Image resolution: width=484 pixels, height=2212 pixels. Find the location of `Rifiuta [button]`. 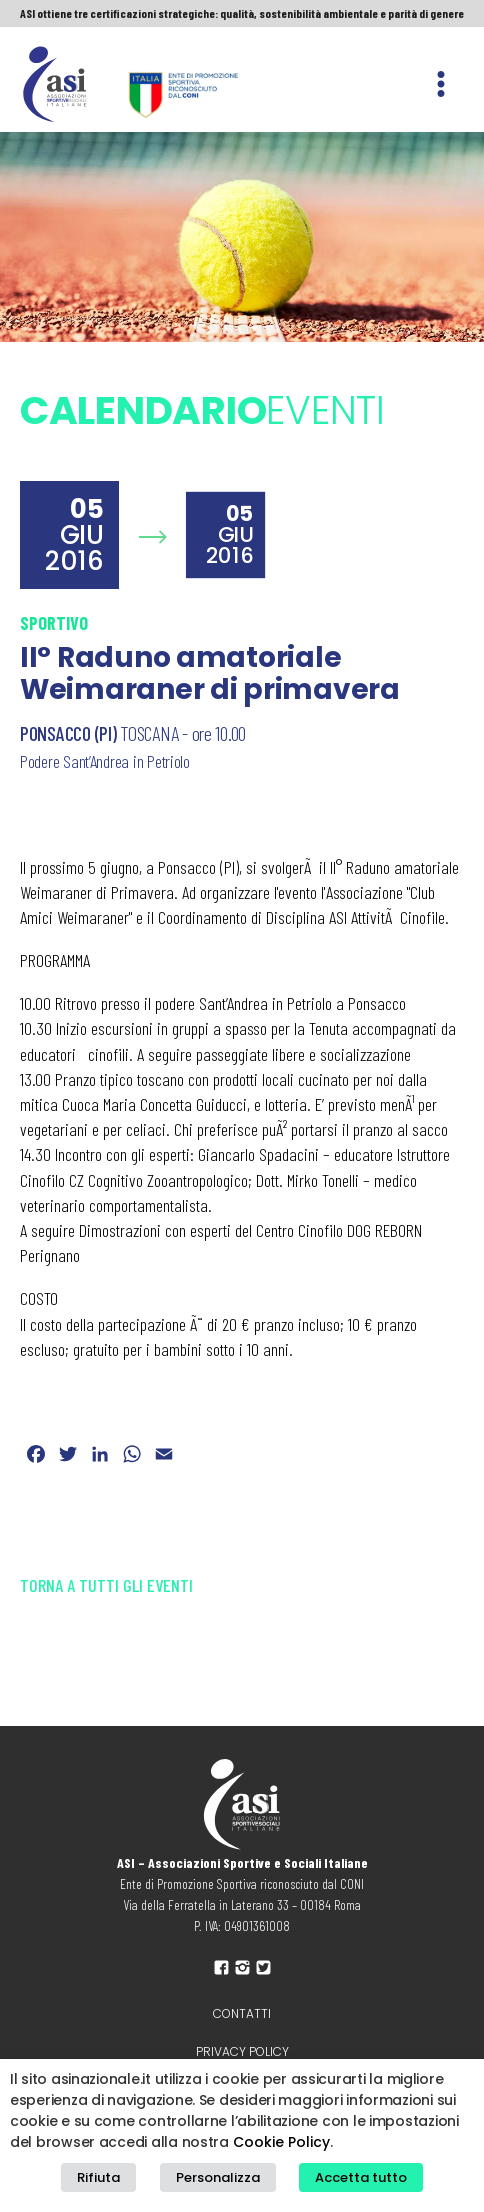

Rifiuta [button] is located at coordinates (98, 2177).